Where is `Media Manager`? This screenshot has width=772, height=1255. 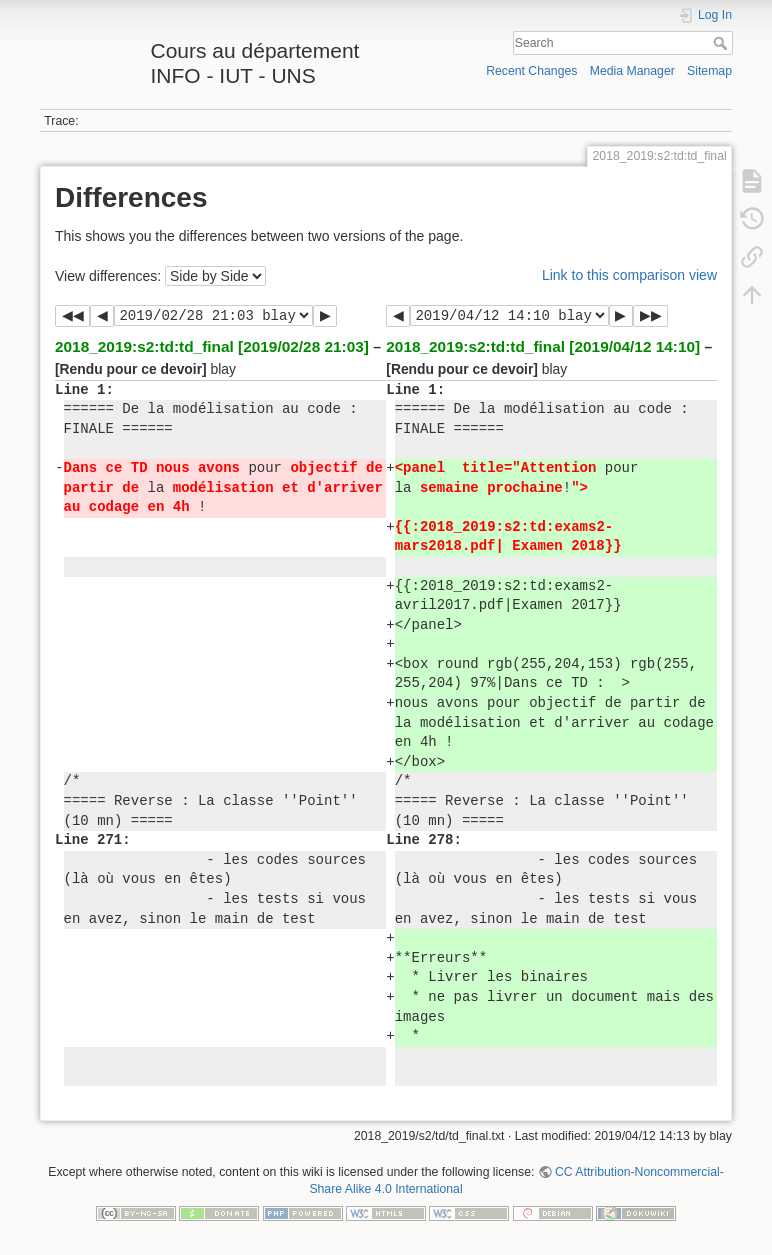 Media Manager is located at coordinates (632, 71).